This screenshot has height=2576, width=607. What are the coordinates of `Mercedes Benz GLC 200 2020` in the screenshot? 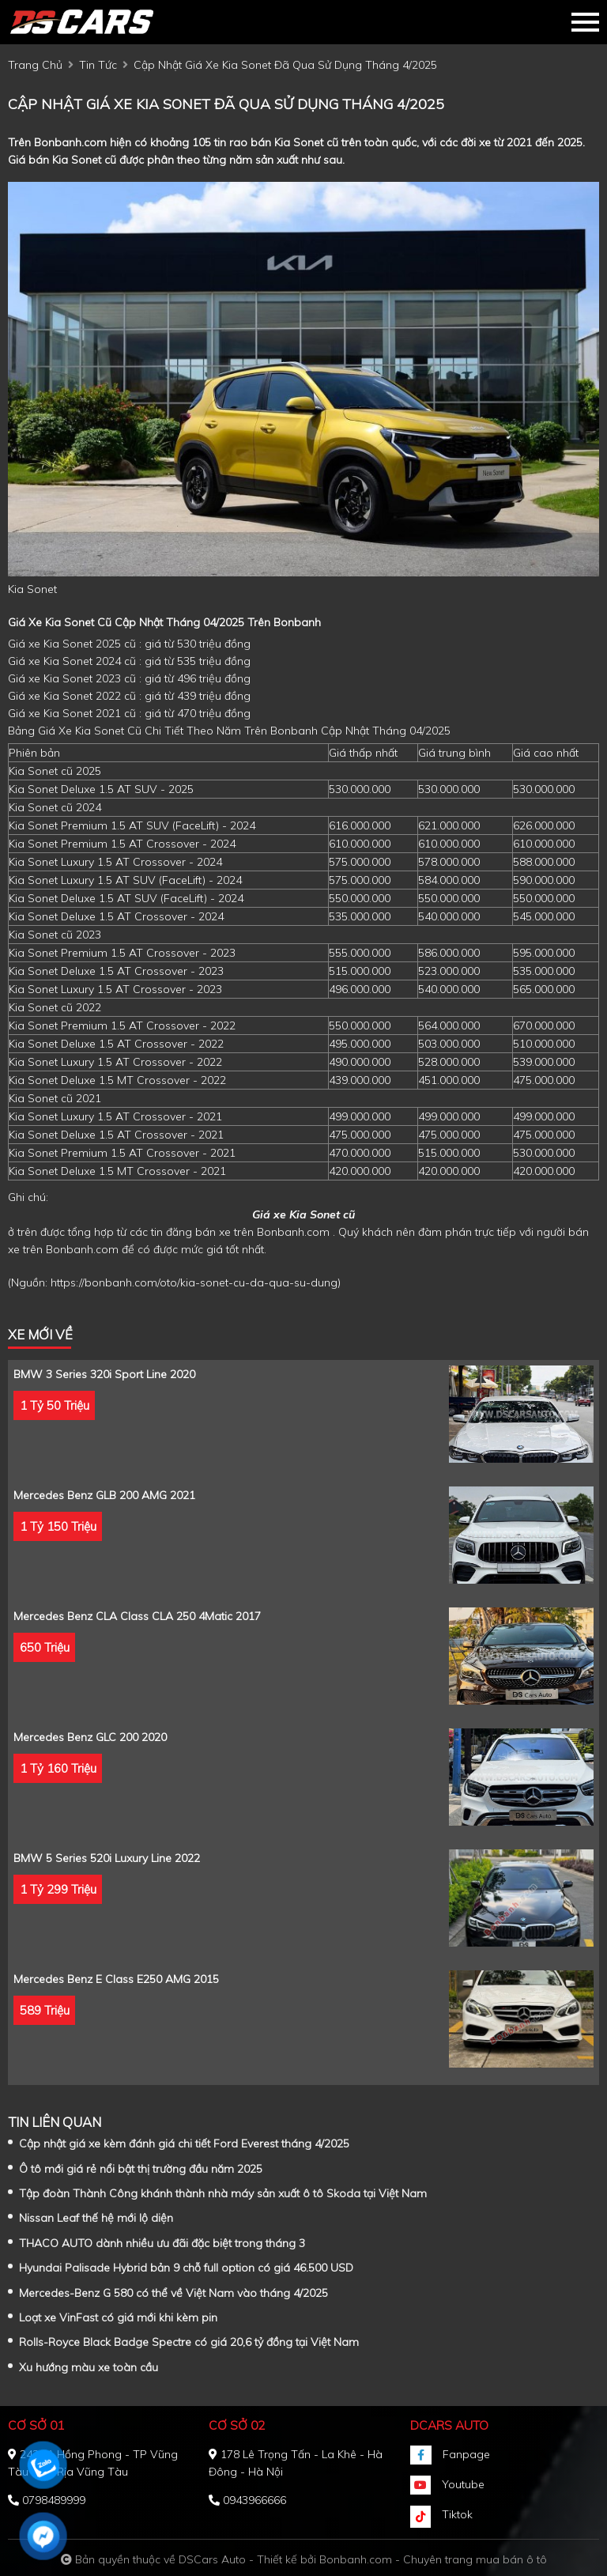 It's located at (90, 1737).